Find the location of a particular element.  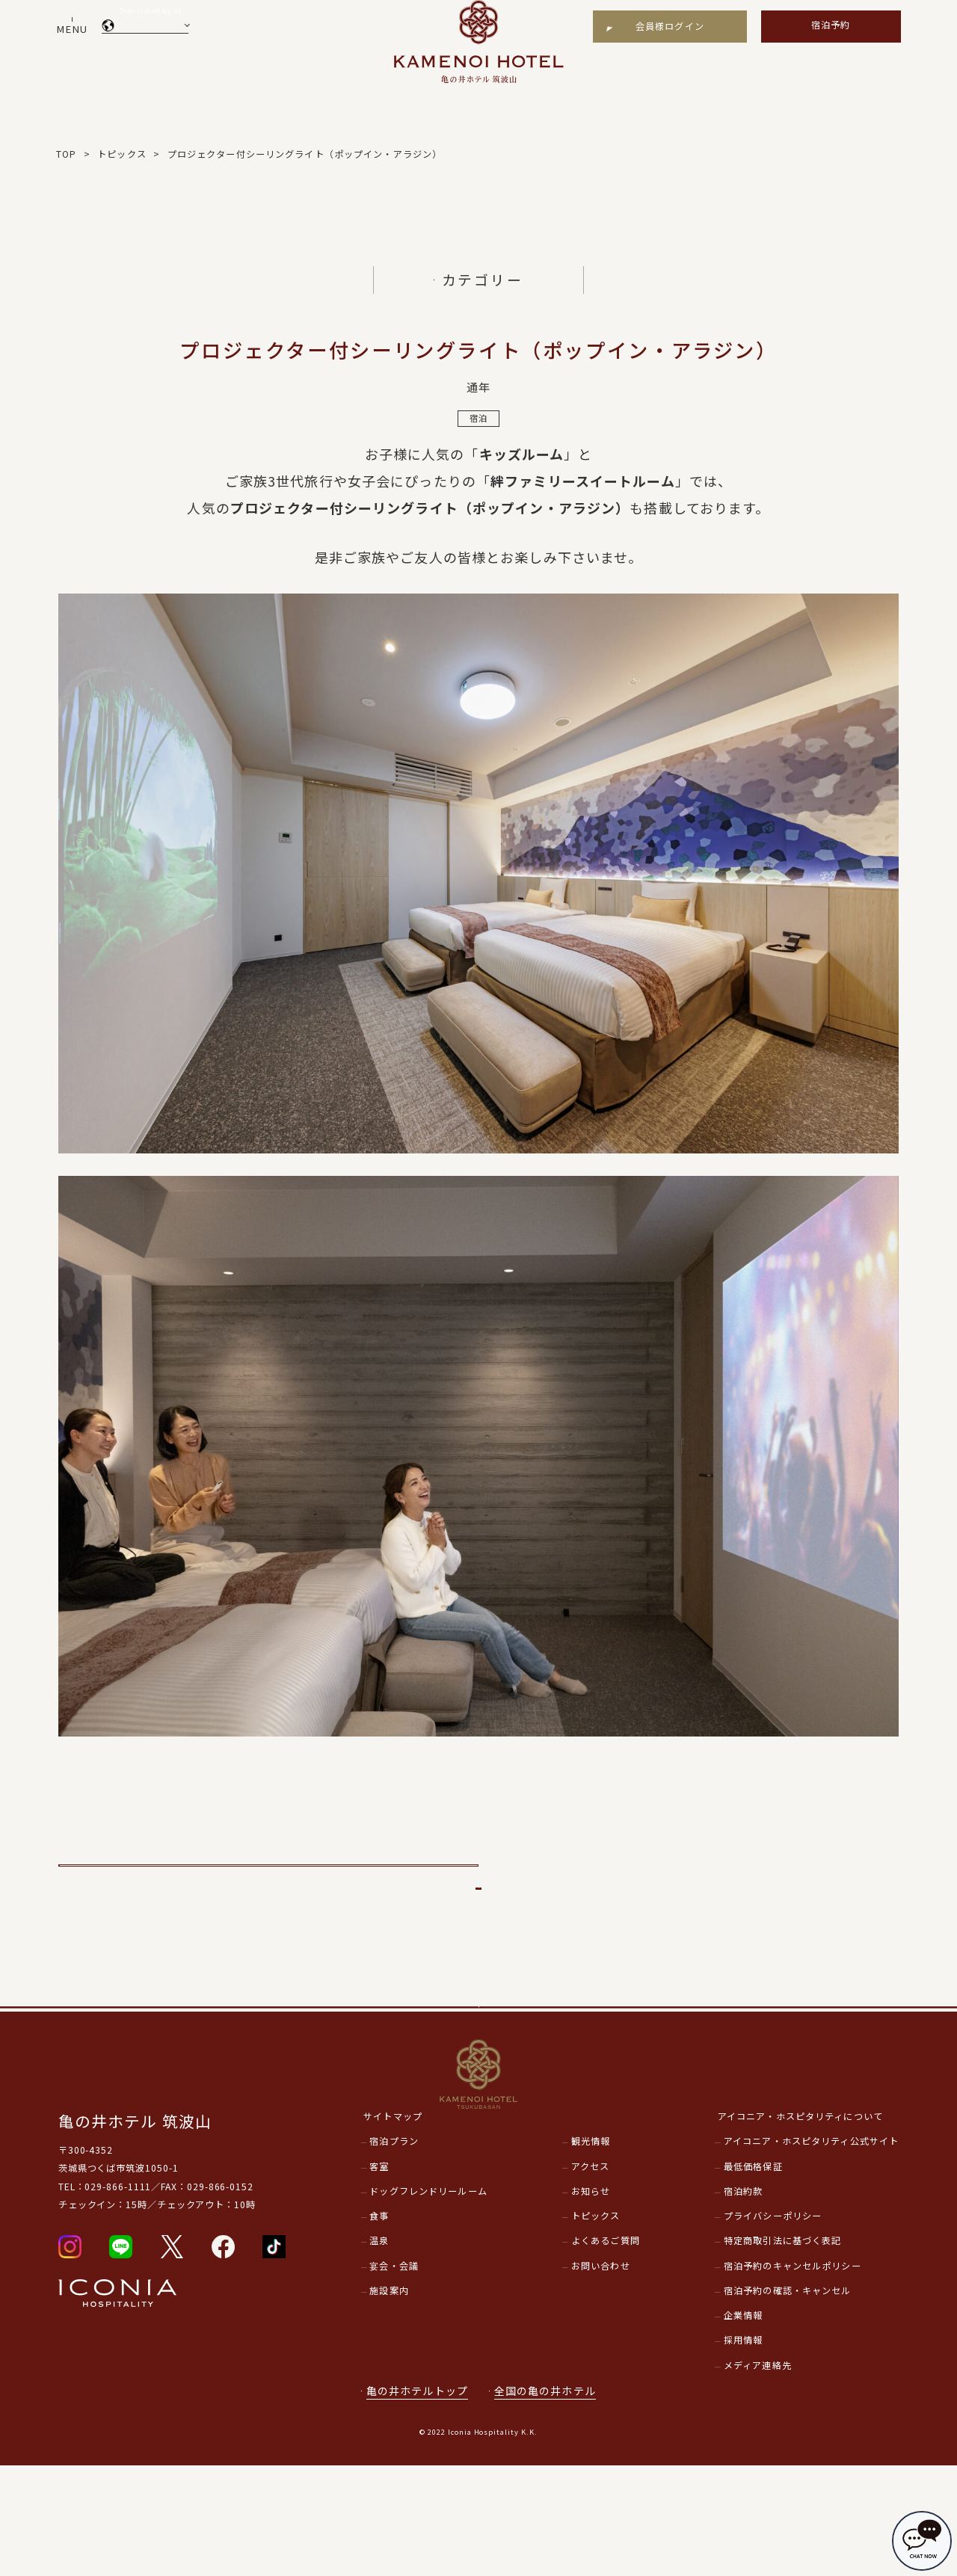

宿泊約款 is located at coordinates (743, 2301).